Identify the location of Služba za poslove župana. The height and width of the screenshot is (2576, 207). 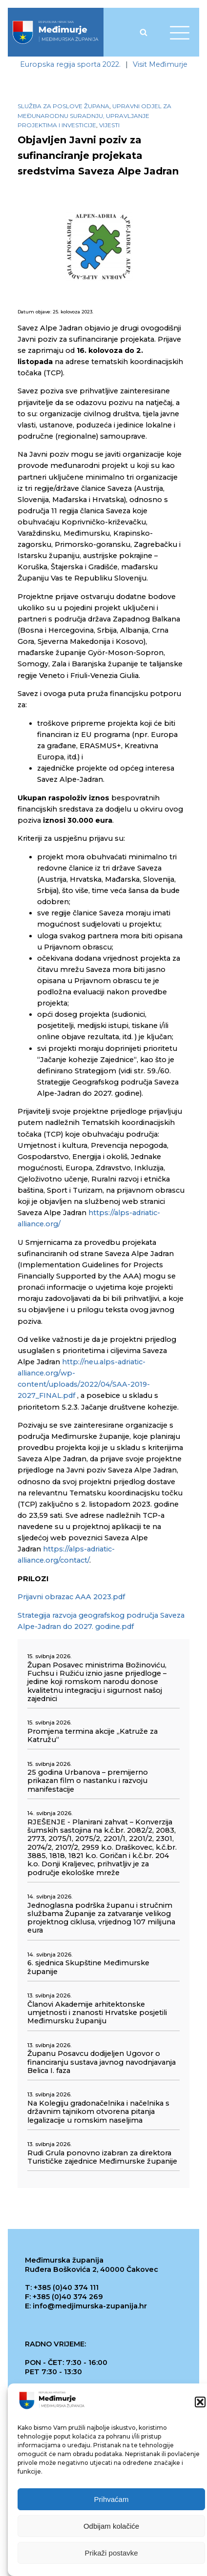
(63, 106).